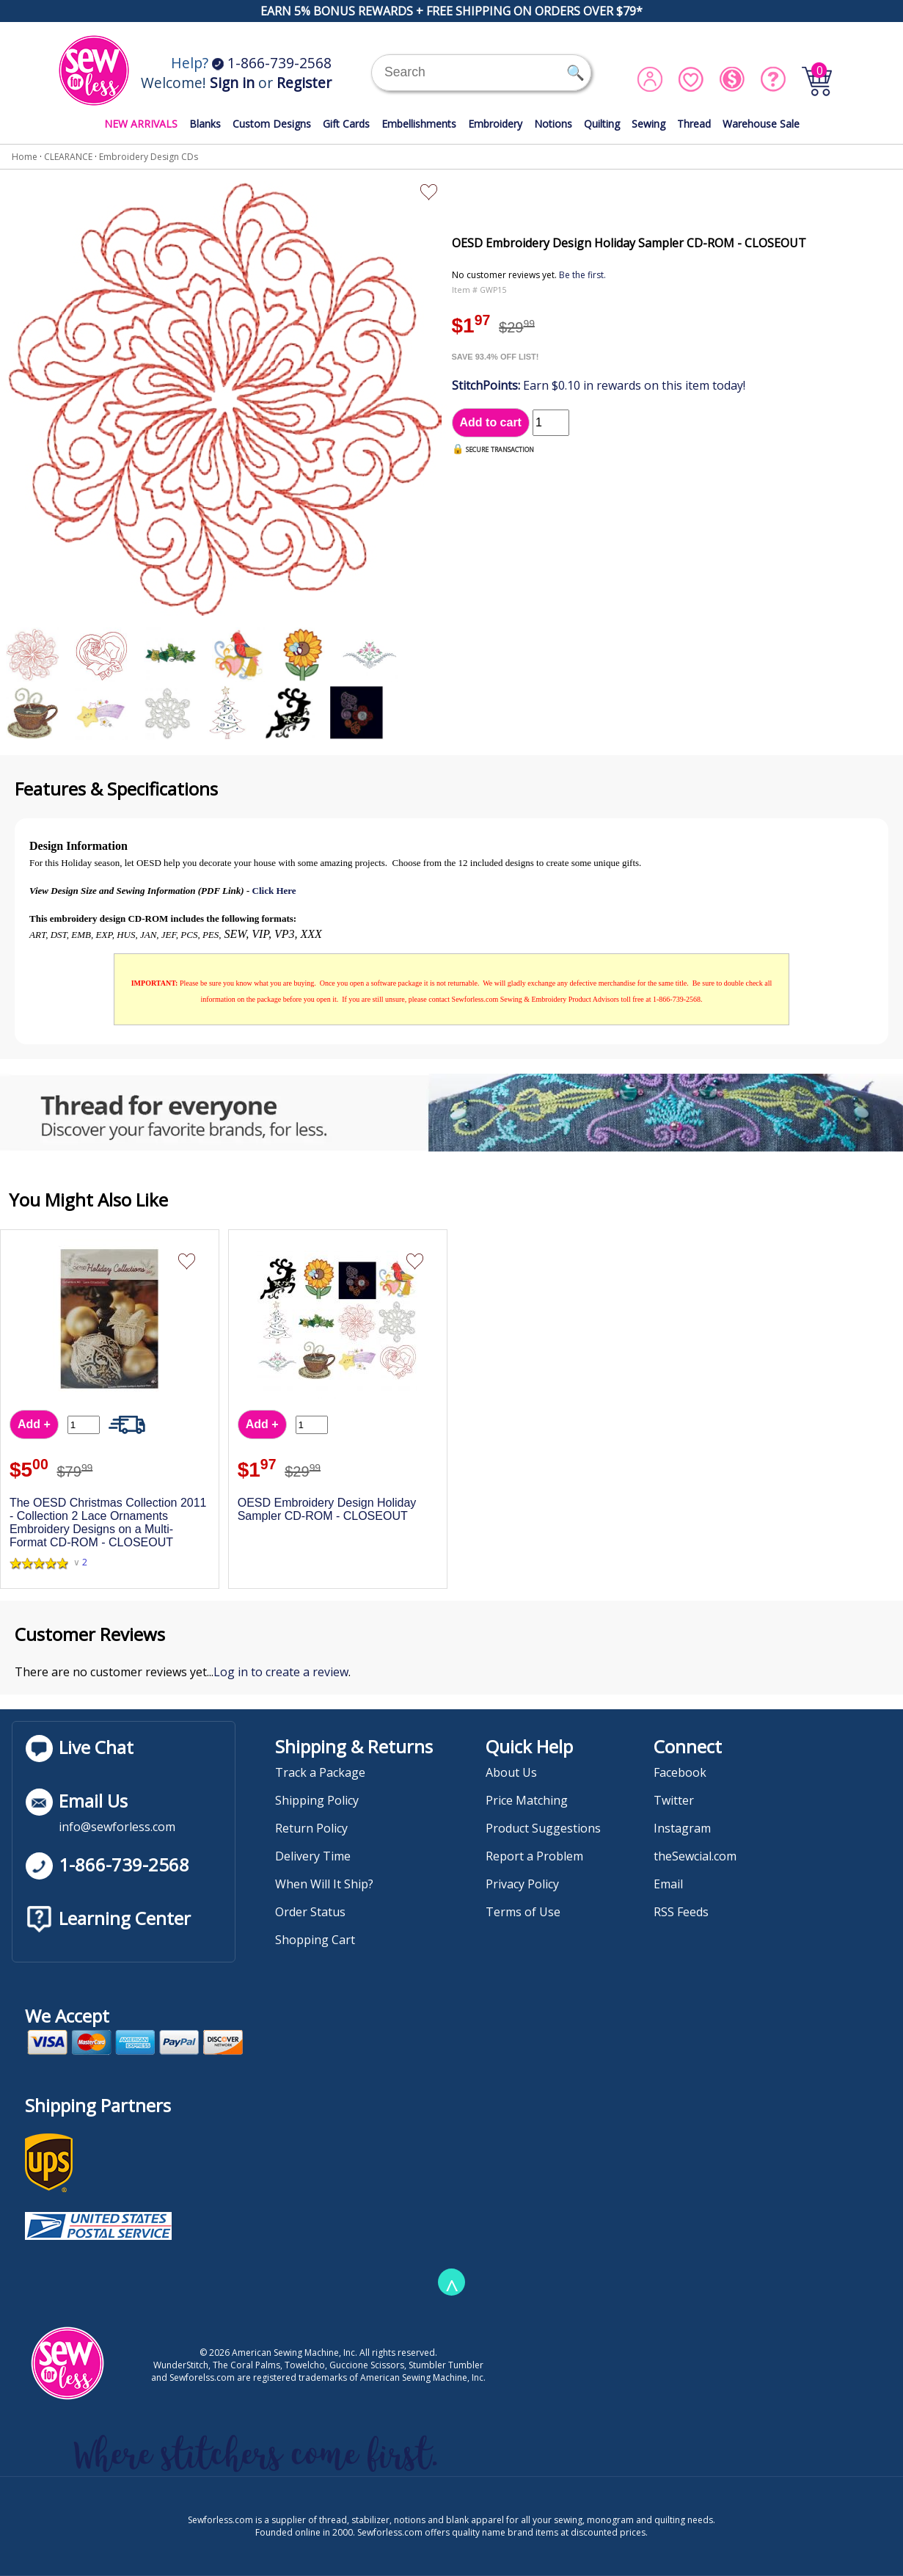 The height and width of the screenshot is (2576, 903). Describe the element at coordinates (681, 1912) in the screenshot. I see `RSS Feeds` at that location.